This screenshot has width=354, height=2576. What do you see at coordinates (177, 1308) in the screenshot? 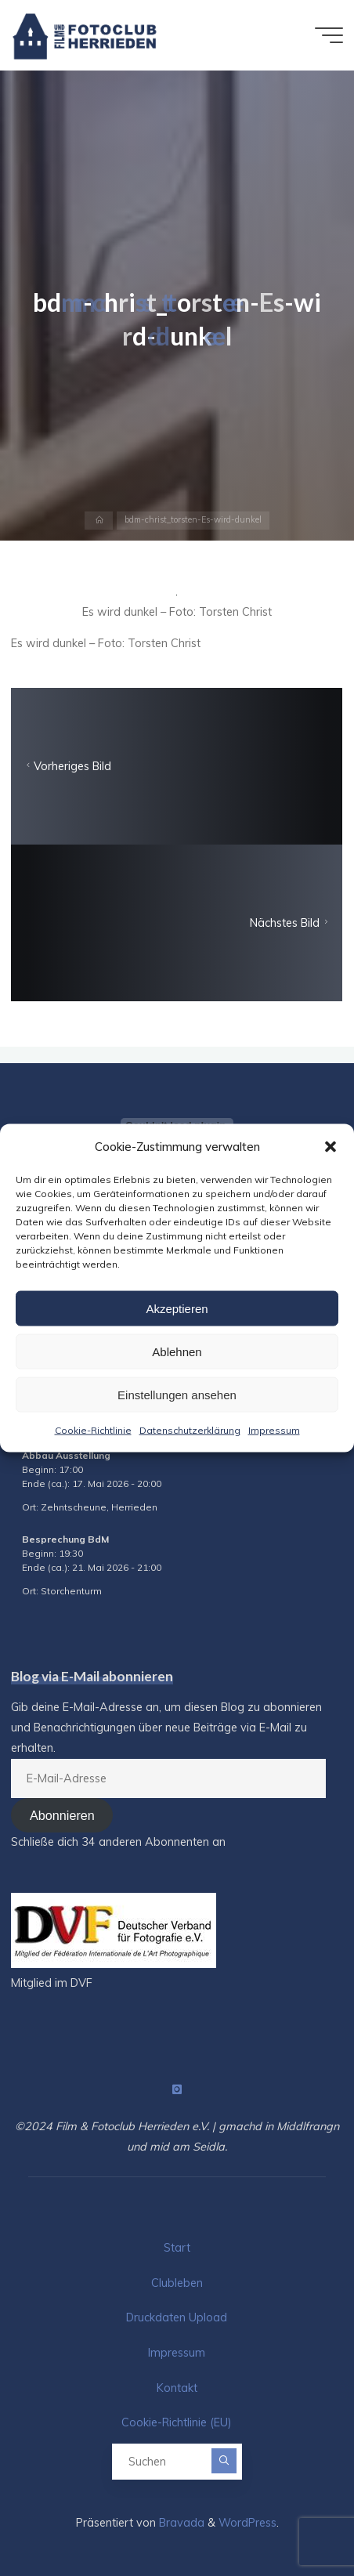
I see `Akzeptieren` at bounding box center [177, 1308].